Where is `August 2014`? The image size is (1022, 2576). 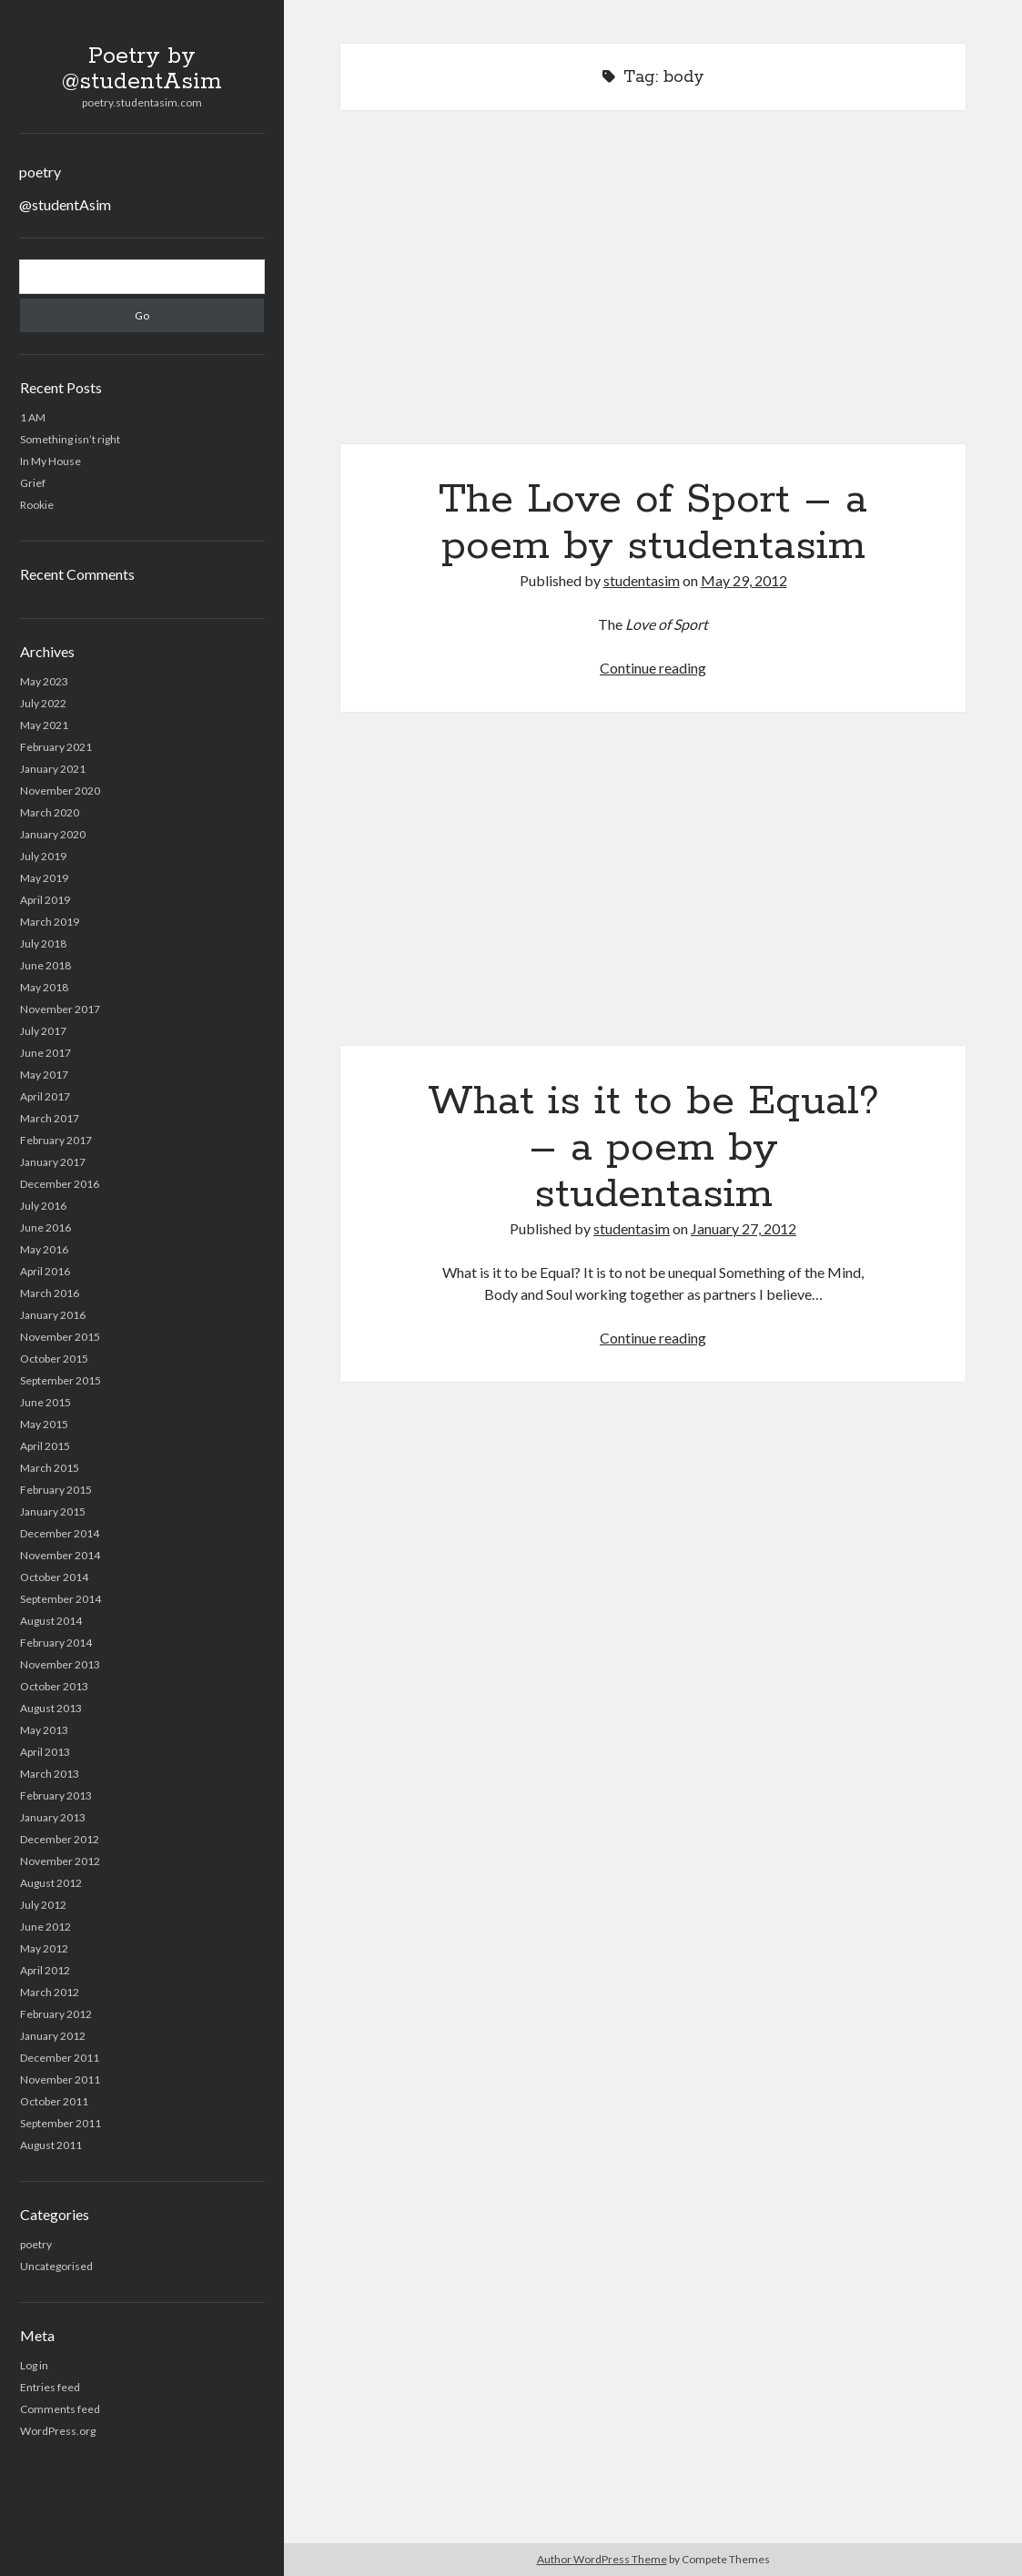 August 2014 is located at coordinates (51, 1621).